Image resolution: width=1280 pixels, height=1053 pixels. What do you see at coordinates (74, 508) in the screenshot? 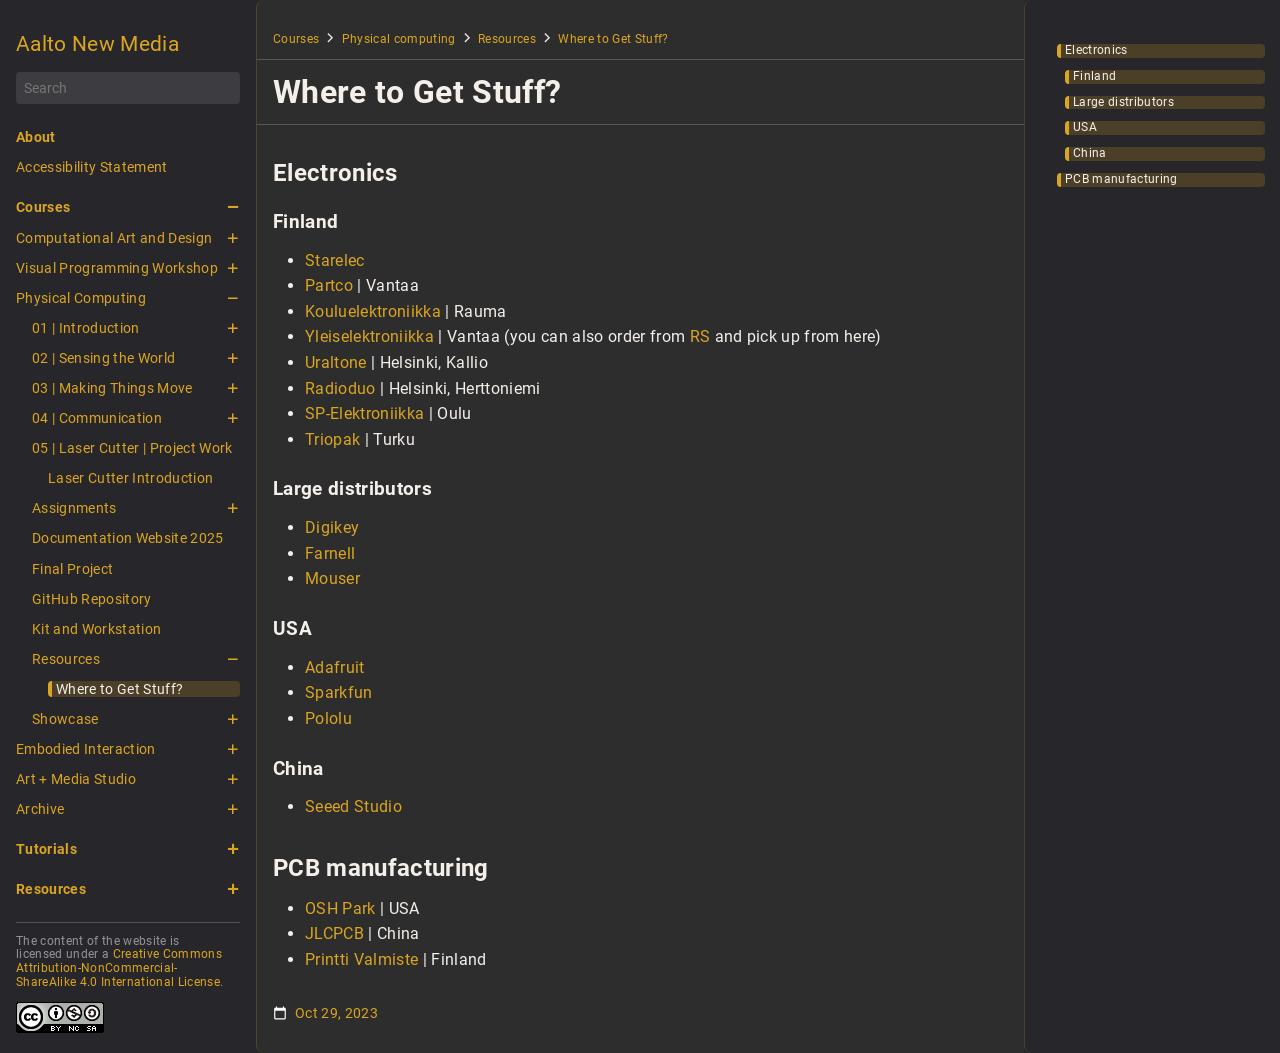
I see `Assignments` at bounding box center [74, 508].